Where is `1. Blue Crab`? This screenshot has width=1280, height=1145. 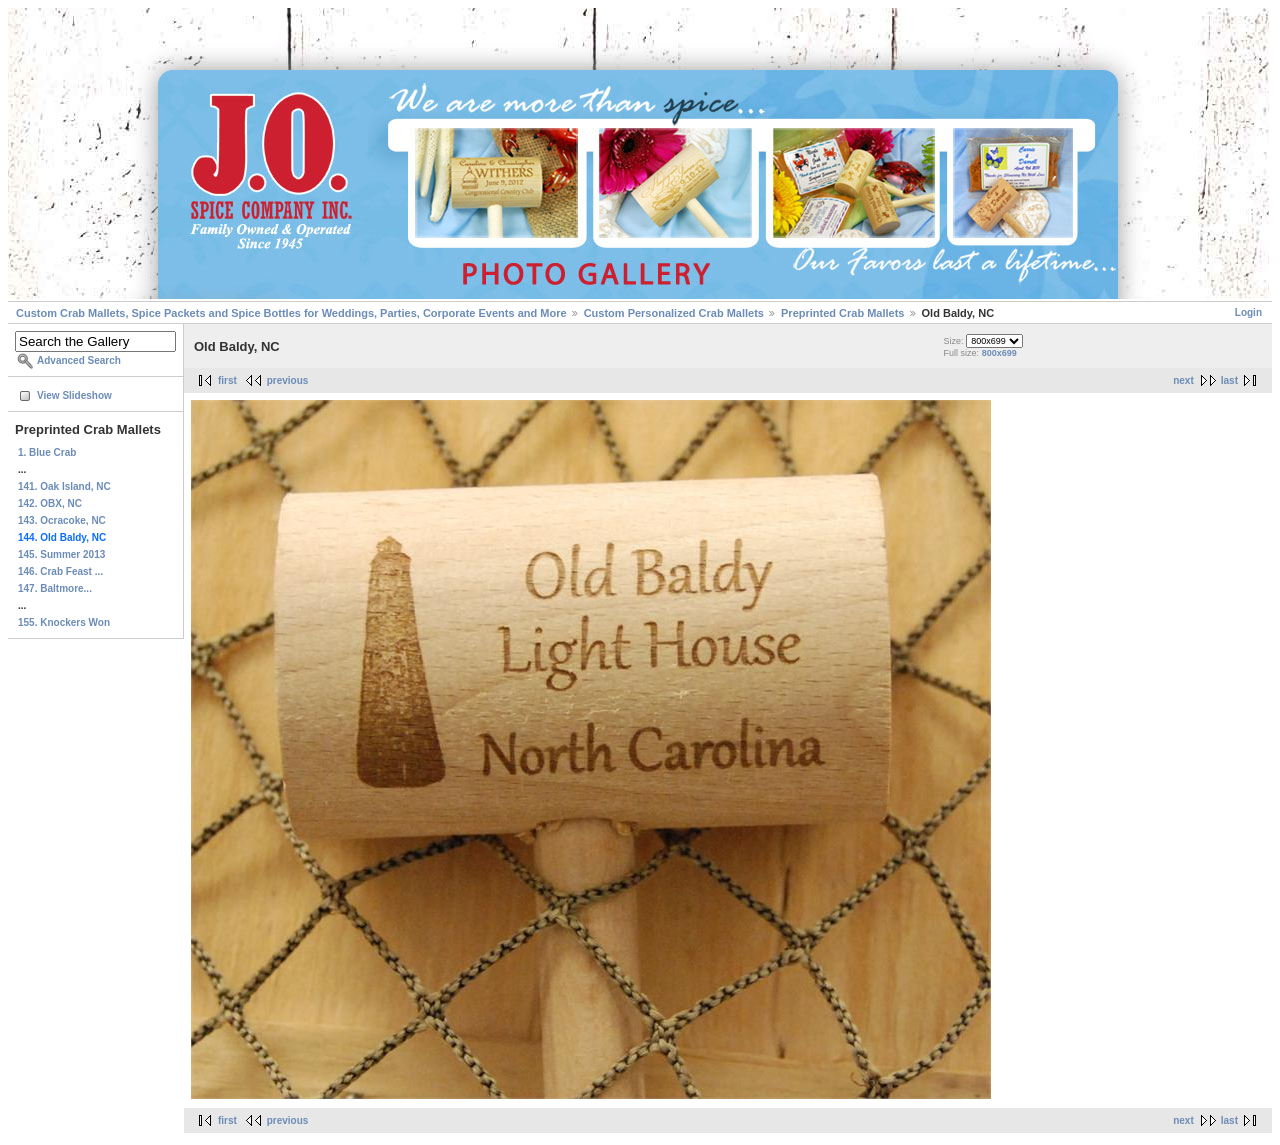 1. Blue Crab is located at coordinates (47, 452).